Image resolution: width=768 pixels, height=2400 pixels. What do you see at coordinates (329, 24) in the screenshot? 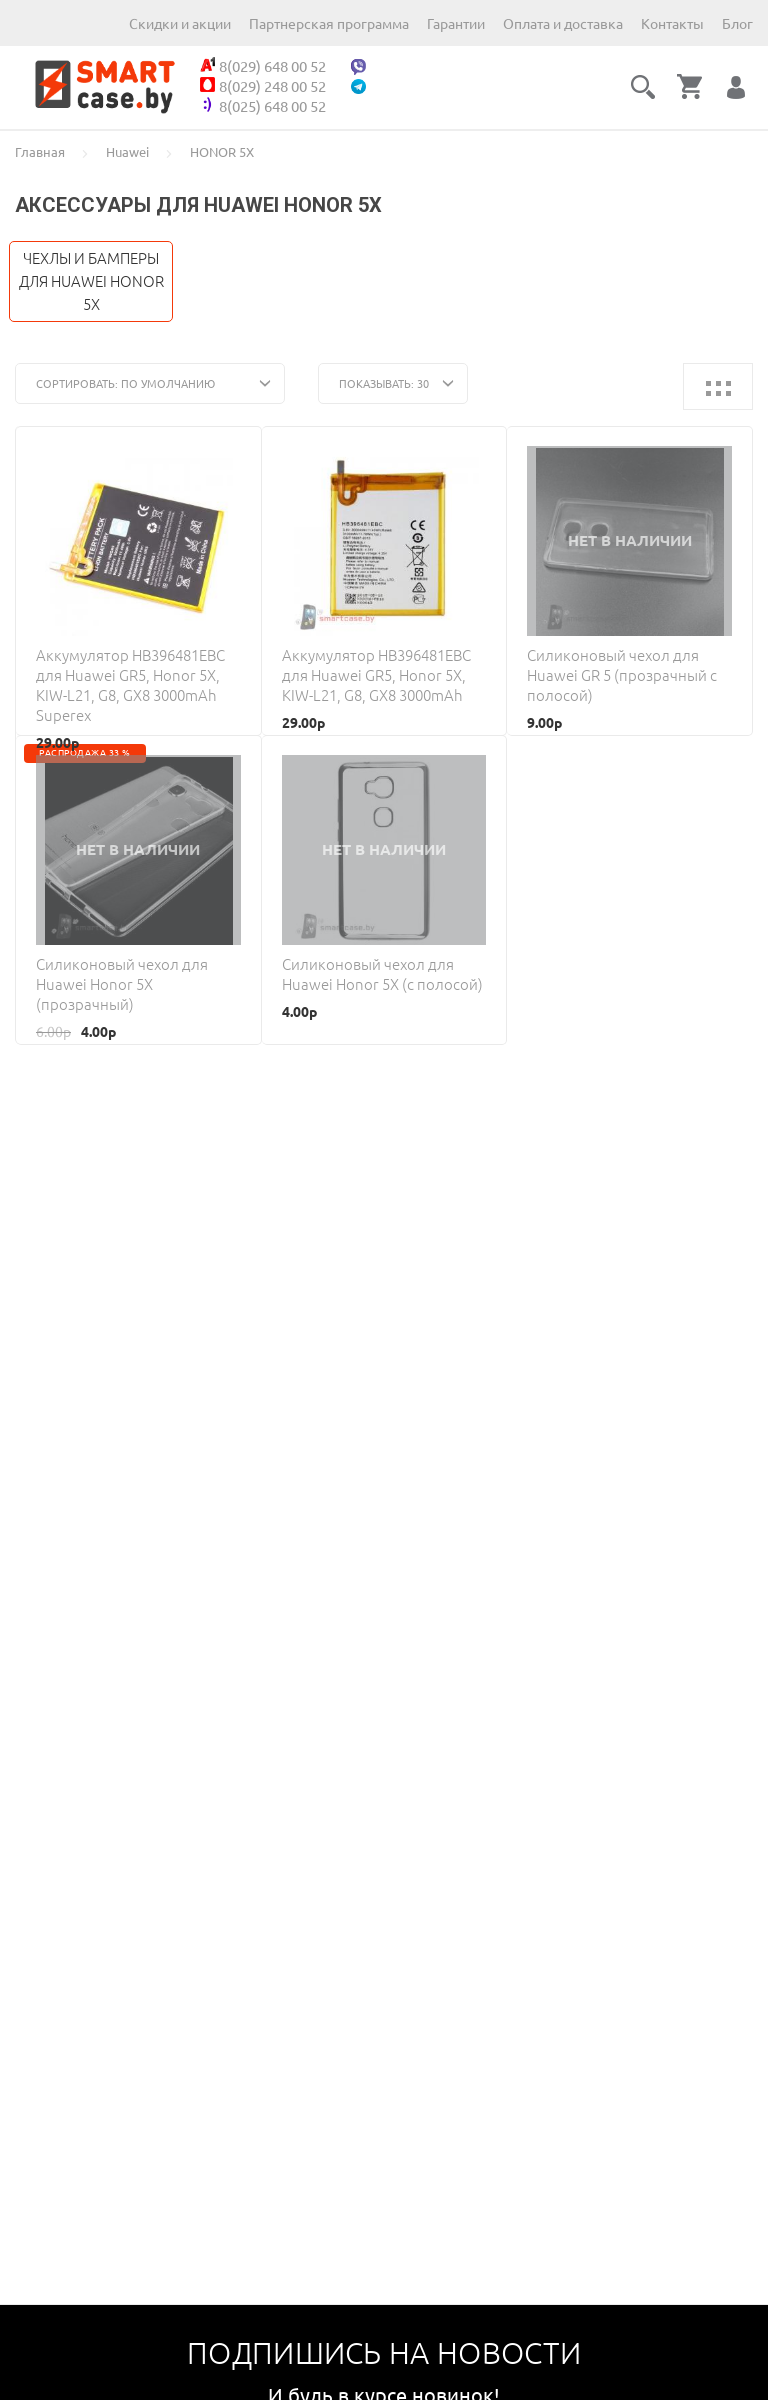
I see `Партнерская программа` at bounding box center [329, 24].